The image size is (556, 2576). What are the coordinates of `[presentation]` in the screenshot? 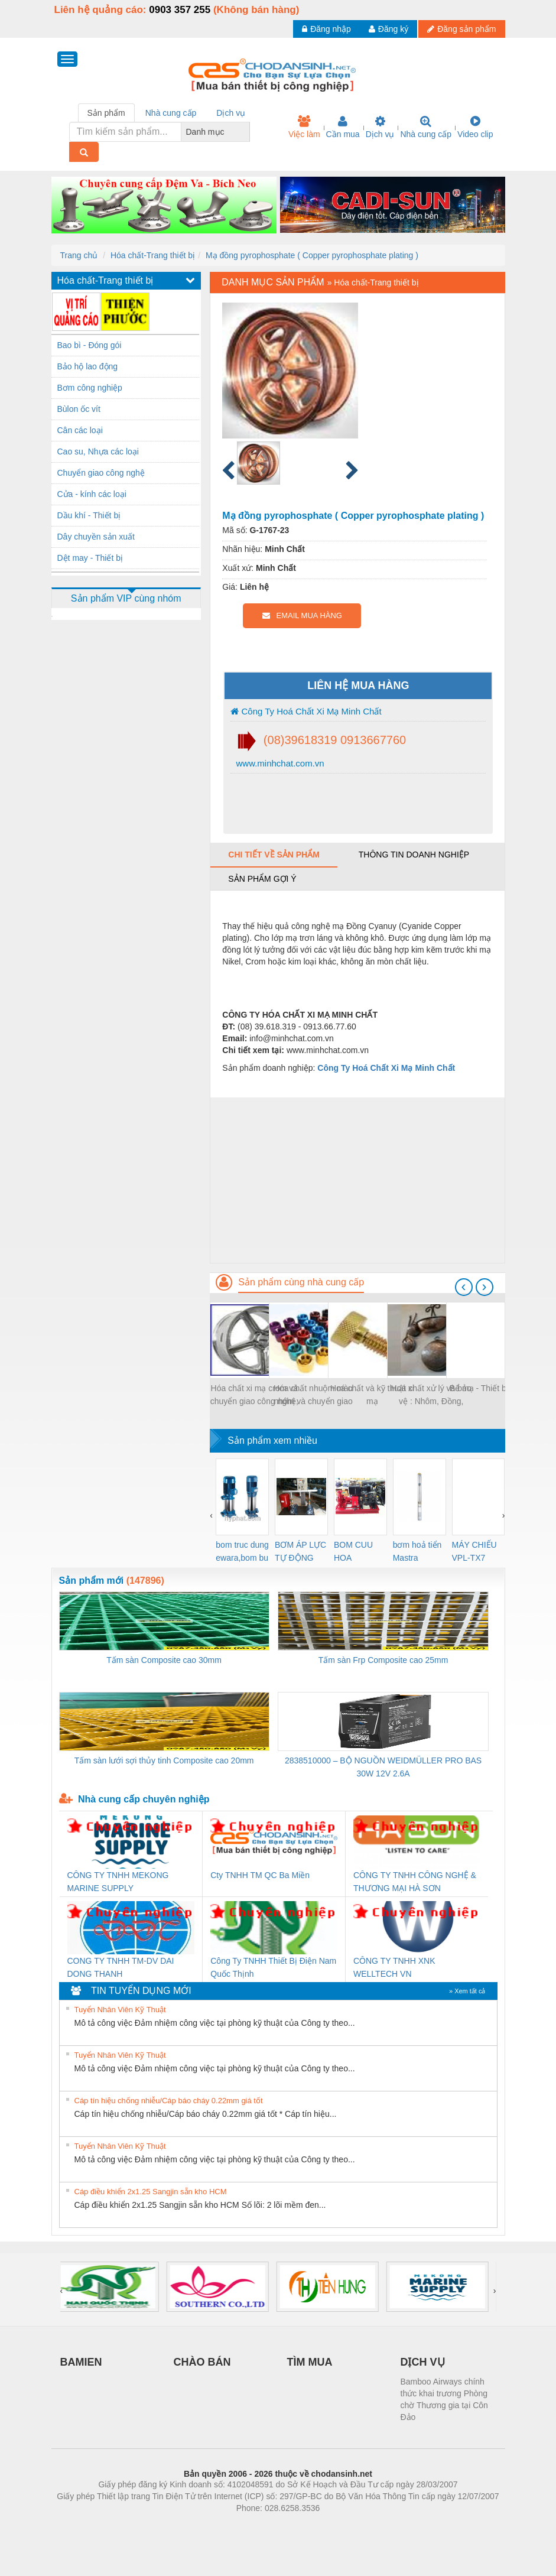 It's located at (464, 1287).